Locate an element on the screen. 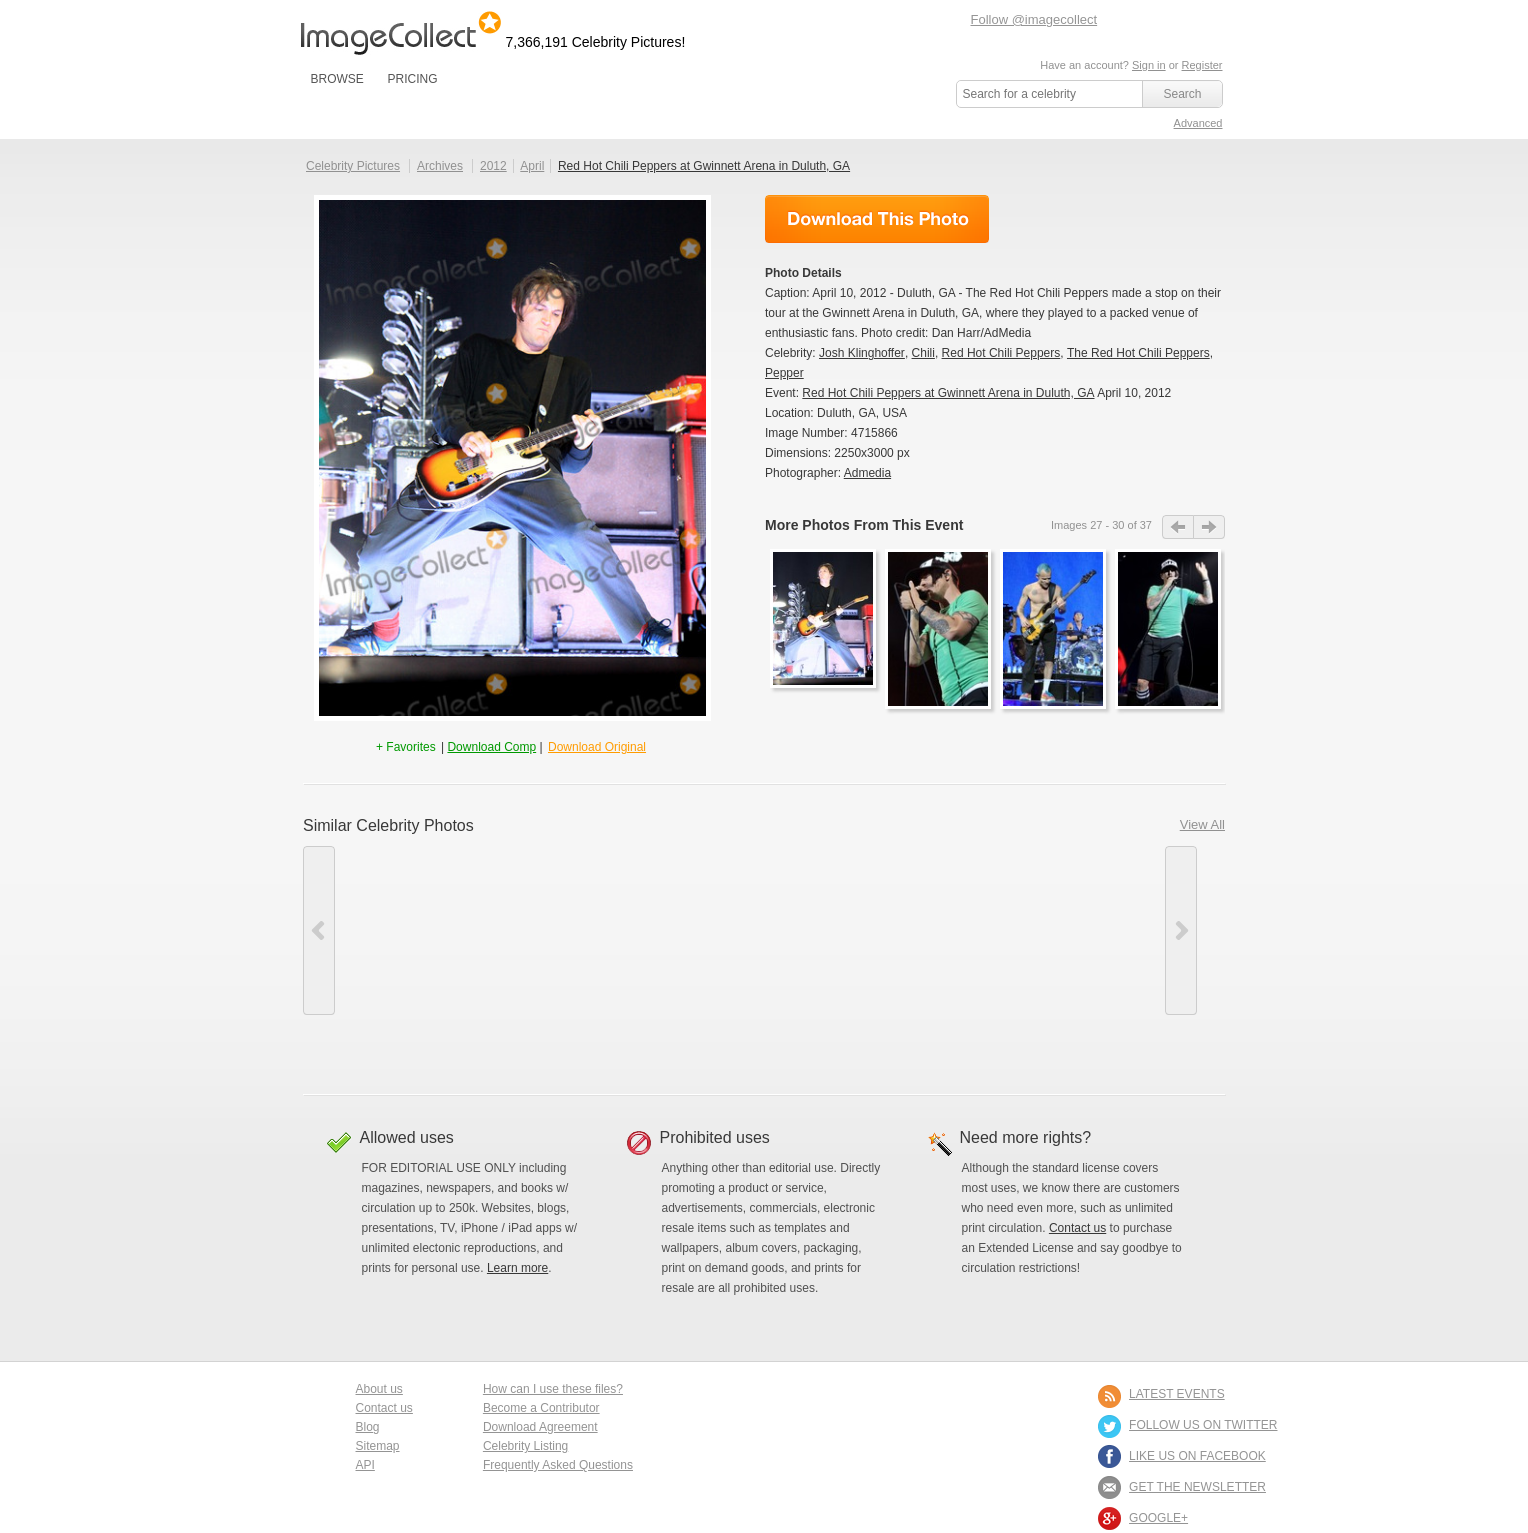  View All is located at coordinates (1202, 824).